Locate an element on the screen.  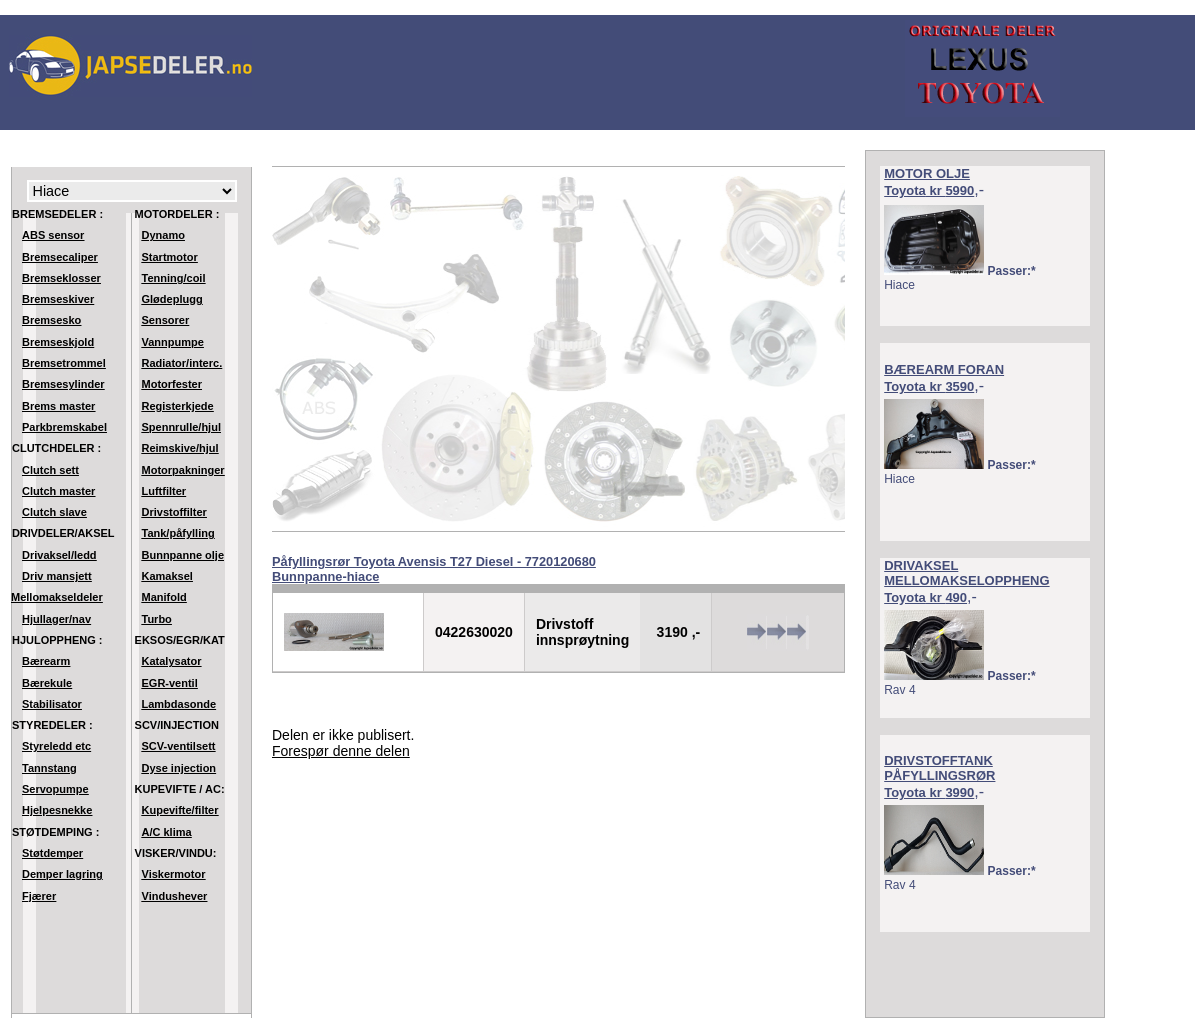
Motorpakninger is located at coordinates (183, 470).